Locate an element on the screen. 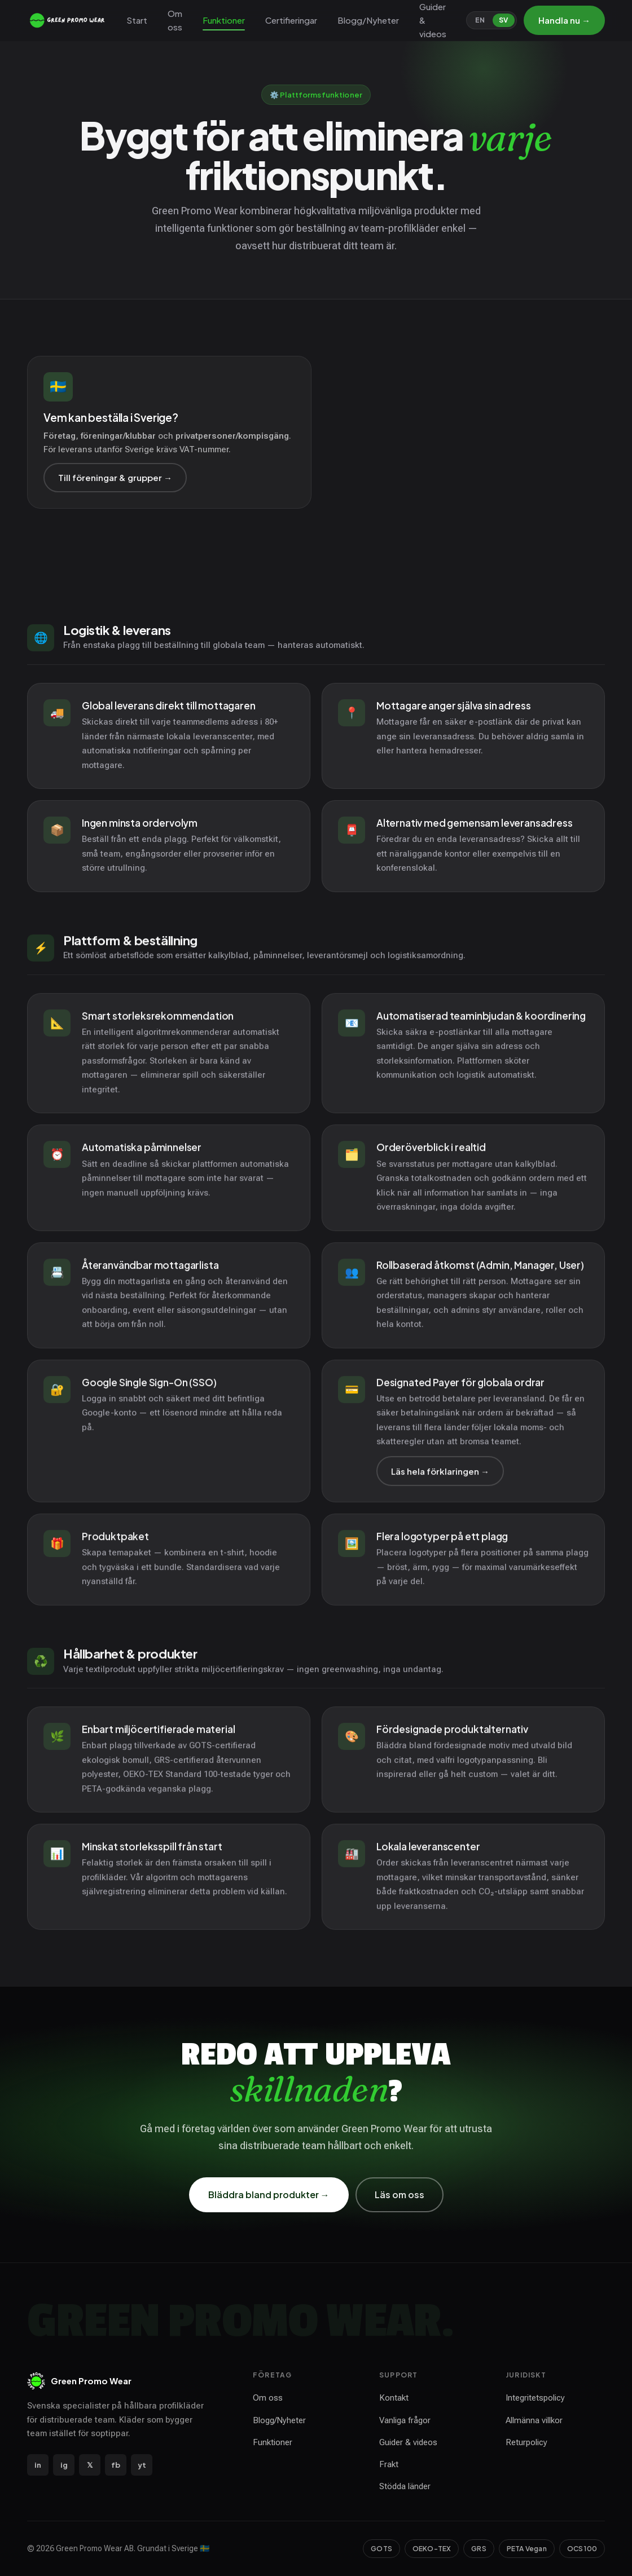 Image resolution: width=632 pixels, height=2576 pixels. Kontakt is located at coordinates (394, 2398).